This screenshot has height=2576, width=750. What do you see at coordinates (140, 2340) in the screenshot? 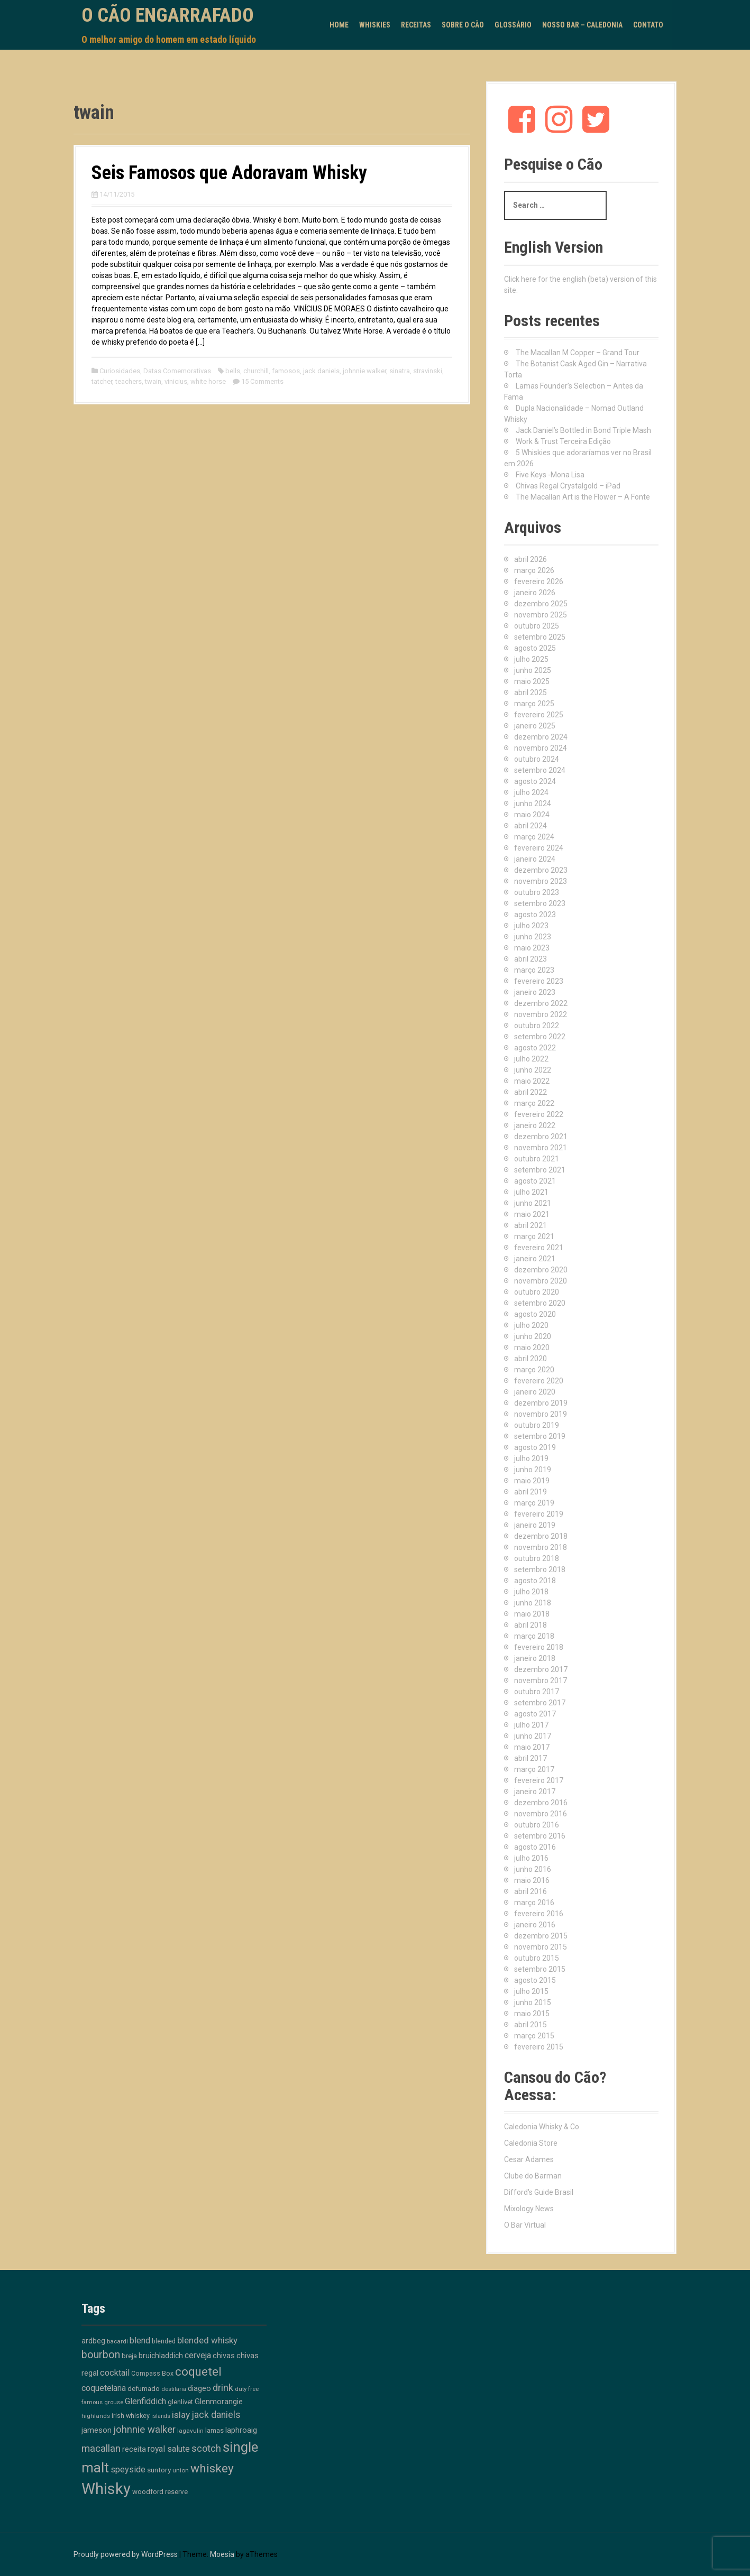
I see `blend [blend (26 itens)]` at bounding box center [140, 2340].